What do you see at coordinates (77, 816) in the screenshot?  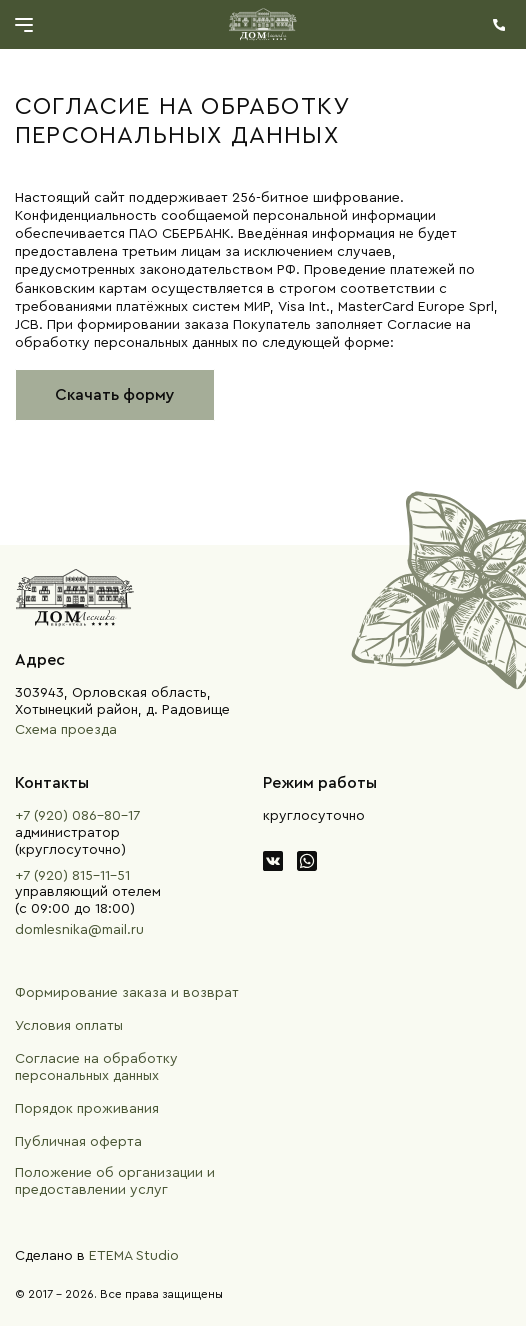 I see `+7 (920) 086-80-17` at bounding box center [77, 816].